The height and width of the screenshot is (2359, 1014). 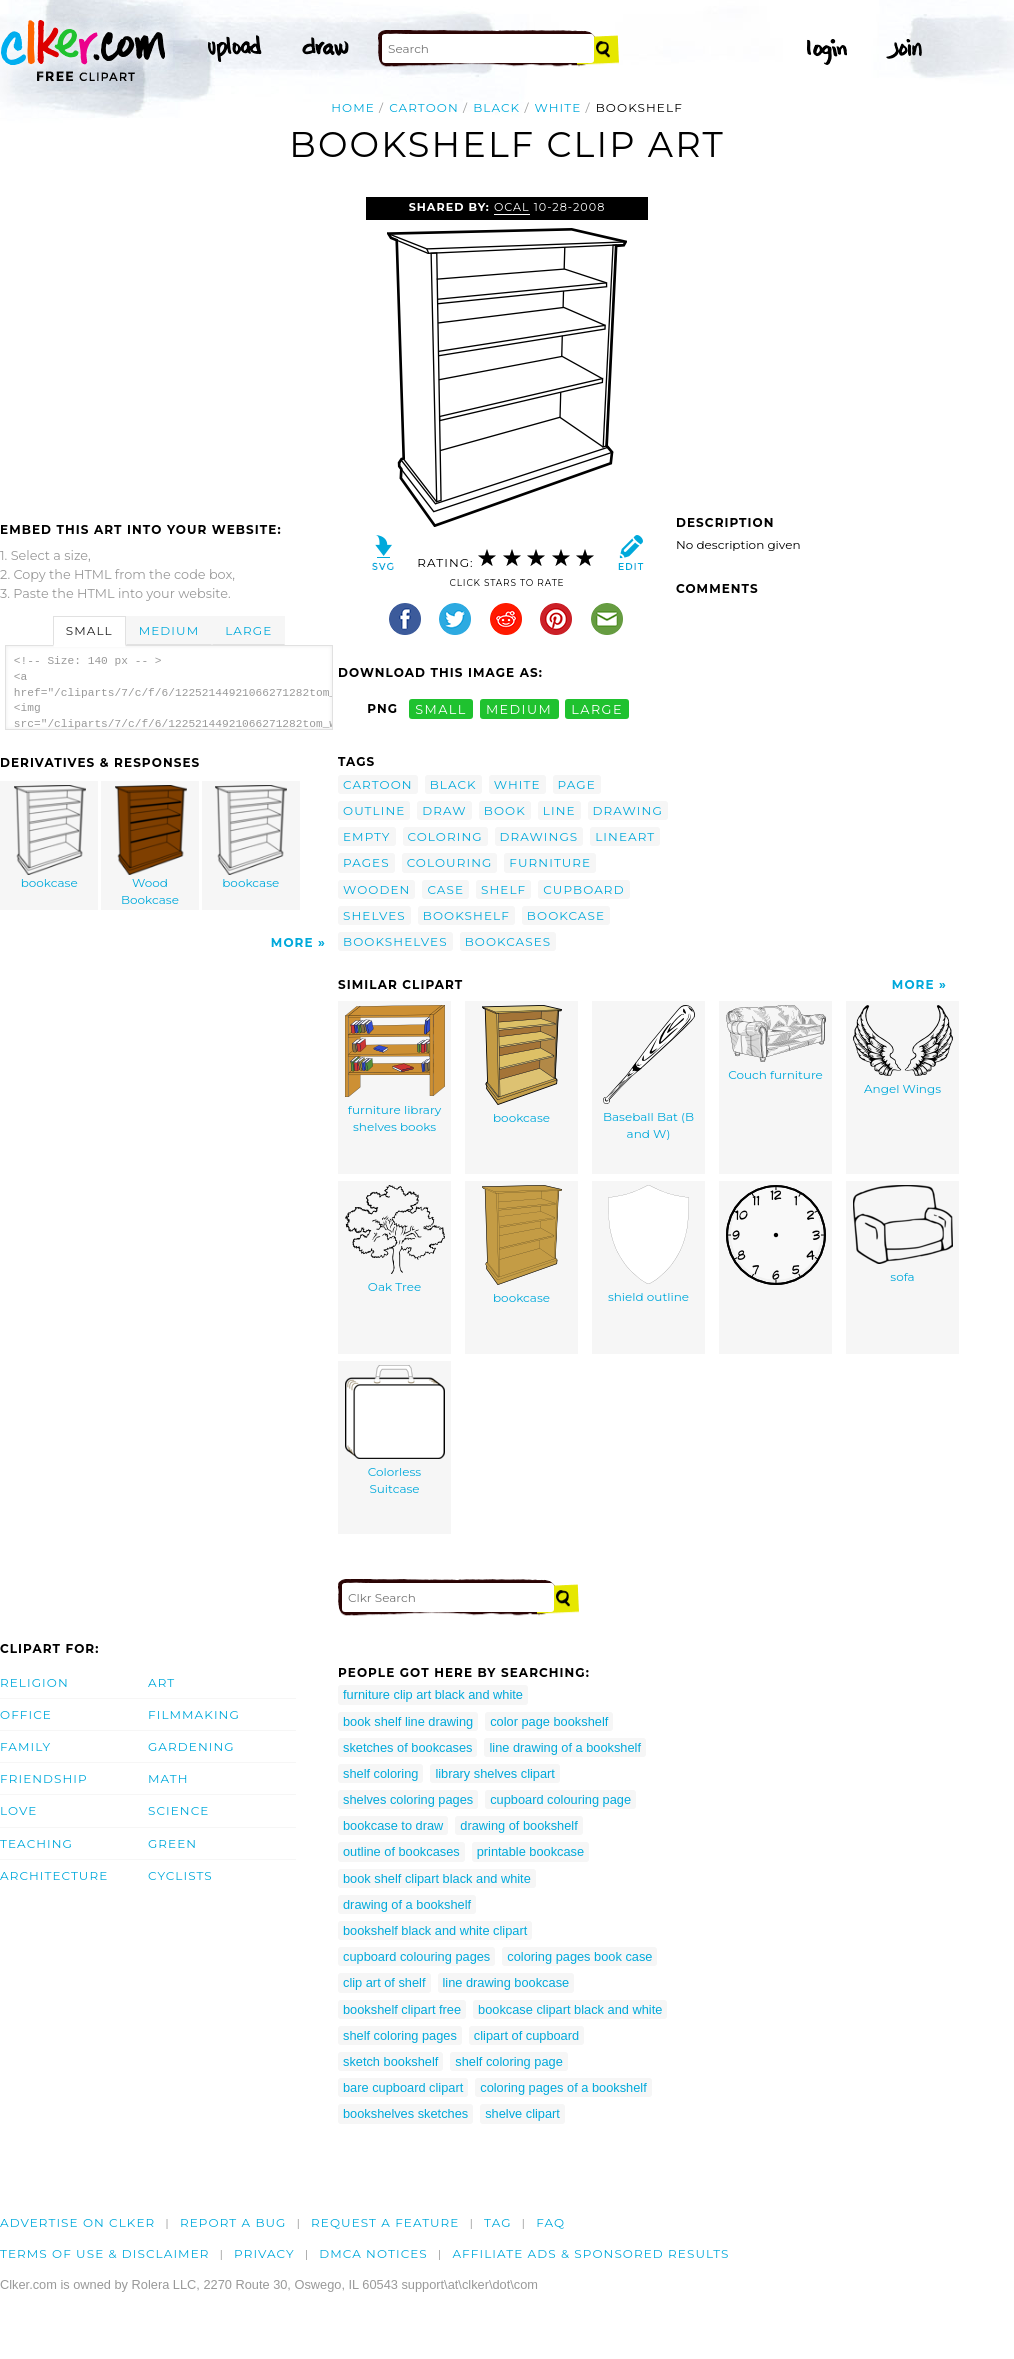 What do you see at coordinates (44, 1778) in the screenshot?
I see `Friendship` at bounding box center [44, 1778].